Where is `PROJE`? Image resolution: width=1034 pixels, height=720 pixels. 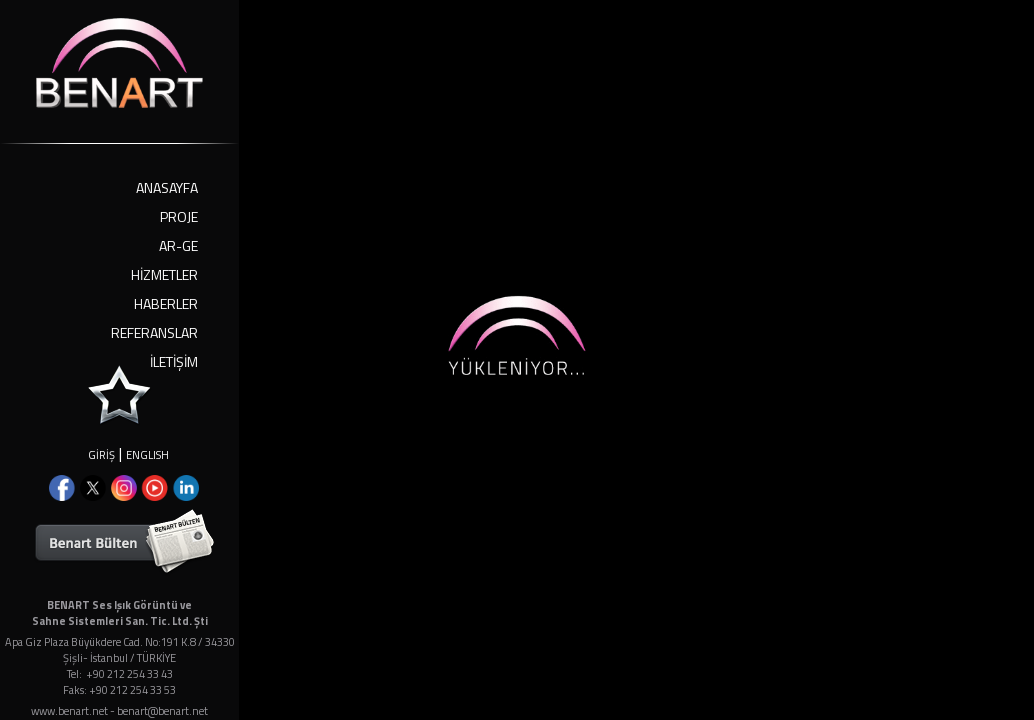
PROJE is located at coordinates (179, 216).